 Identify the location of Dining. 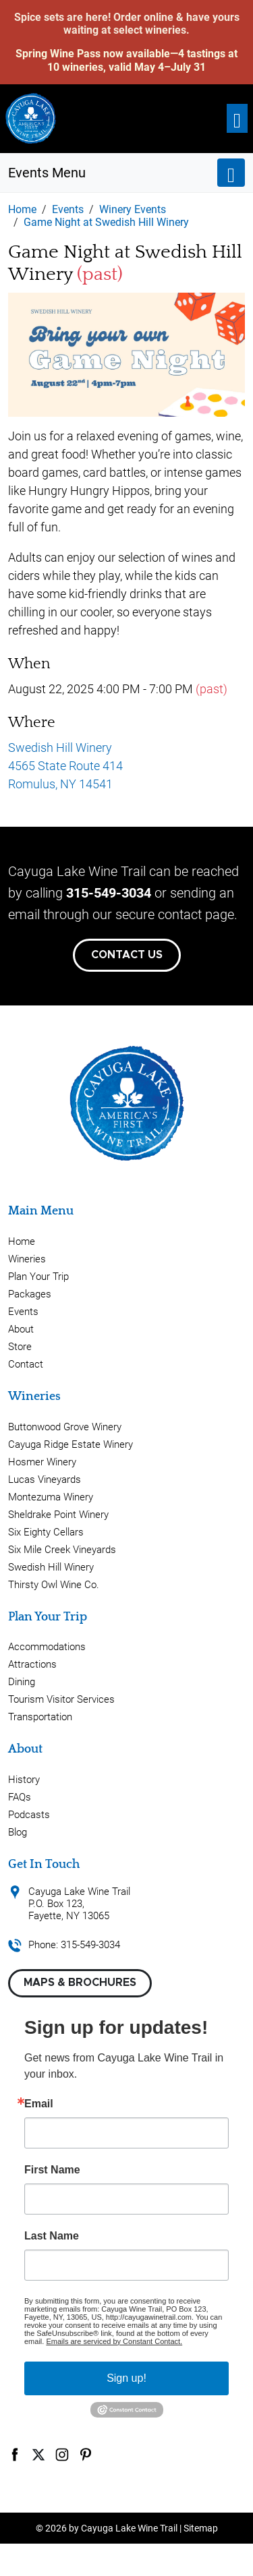
(21, 1682).